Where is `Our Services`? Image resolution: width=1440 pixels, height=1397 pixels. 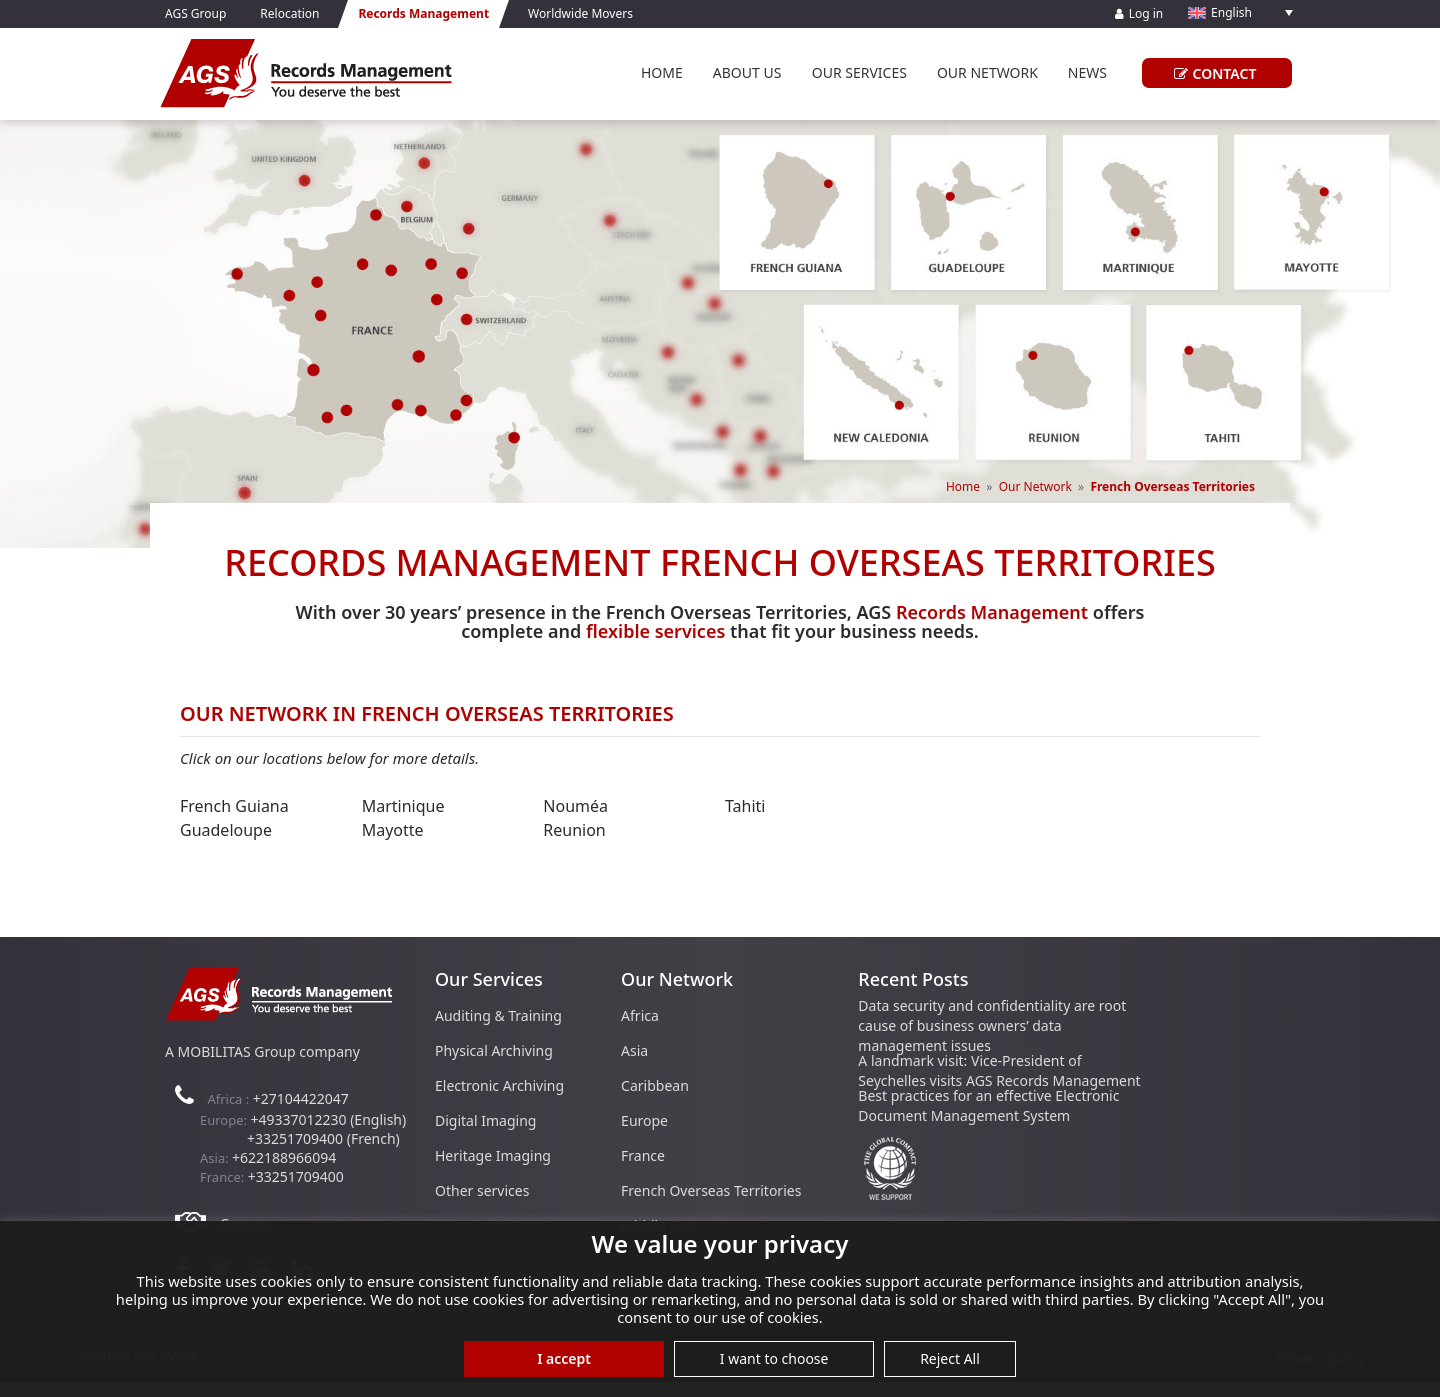
Our Services is located at coordinates (859, 72).